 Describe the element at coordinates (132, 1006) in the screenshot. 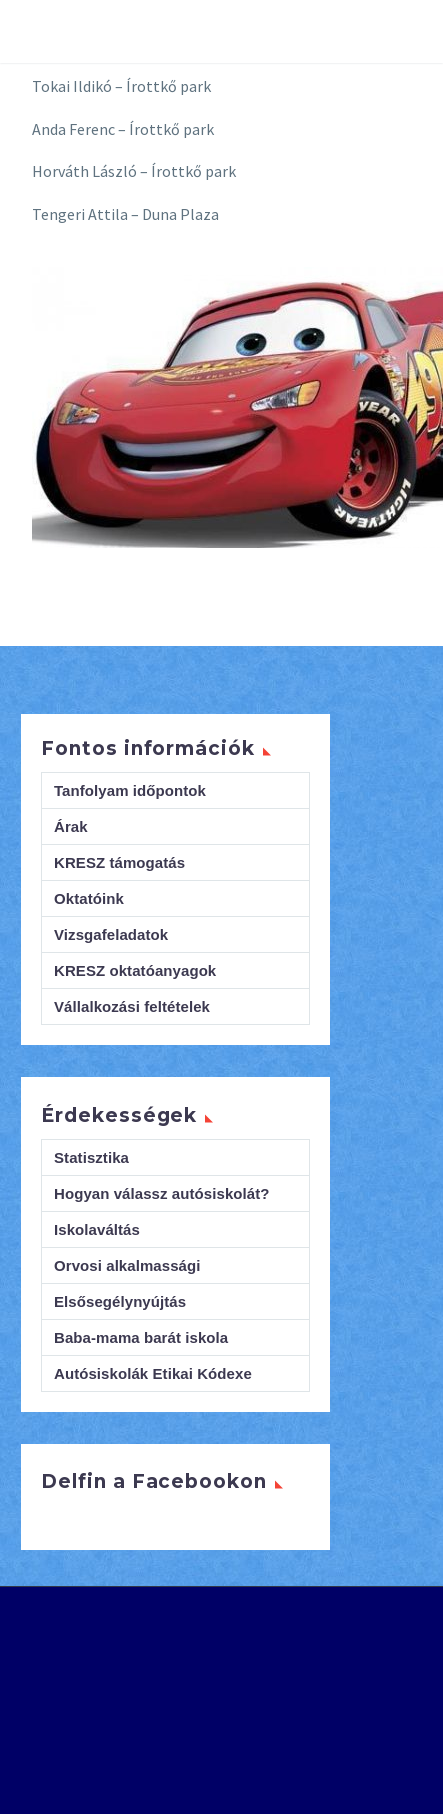

I see `Vállalkozási feltételek` at that location.